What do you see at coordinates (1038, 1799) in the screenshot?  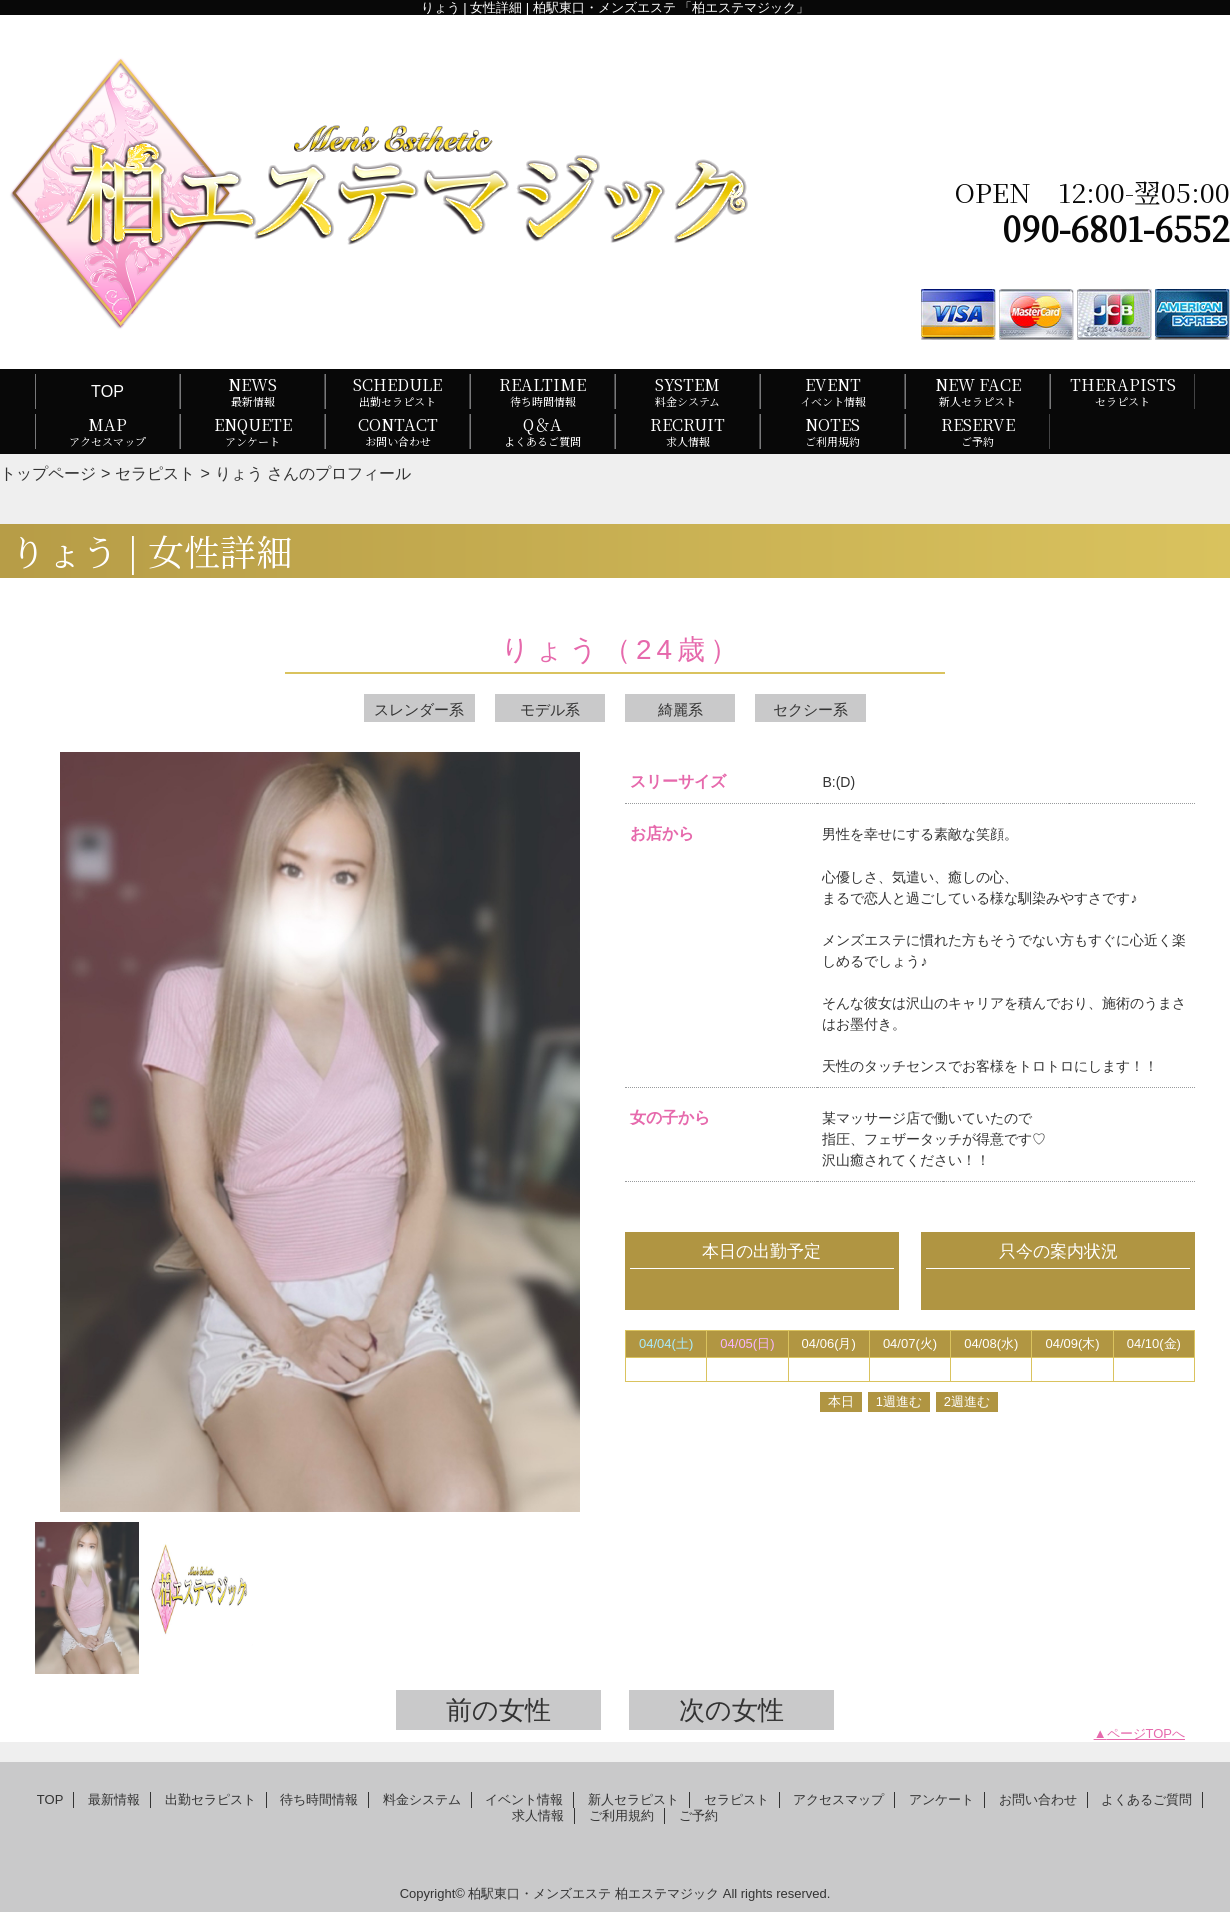 I see `お問い合わせ` at bounding box center [1038, 1799].